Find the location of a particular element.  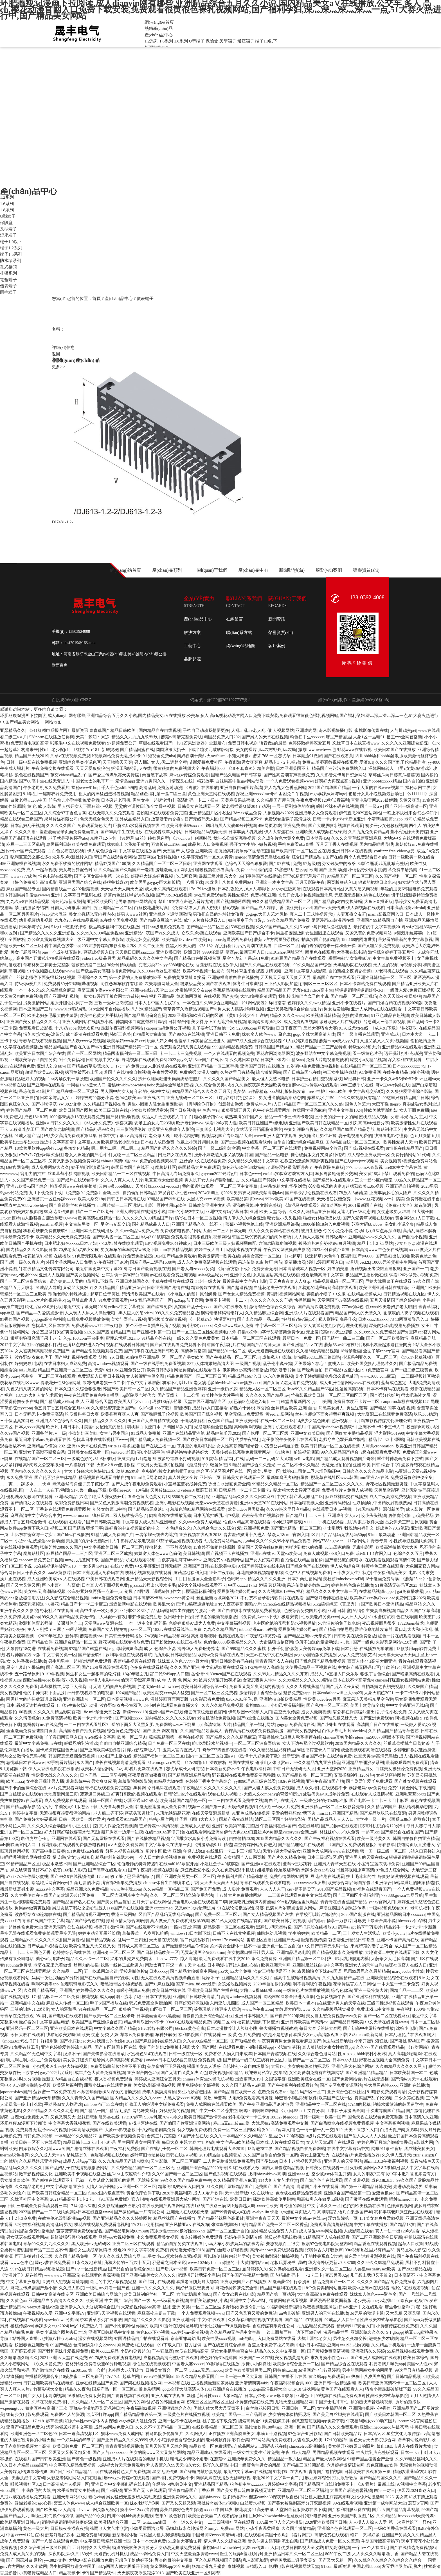

美女视频黄是免费 is located at coordinates (292, 2357).